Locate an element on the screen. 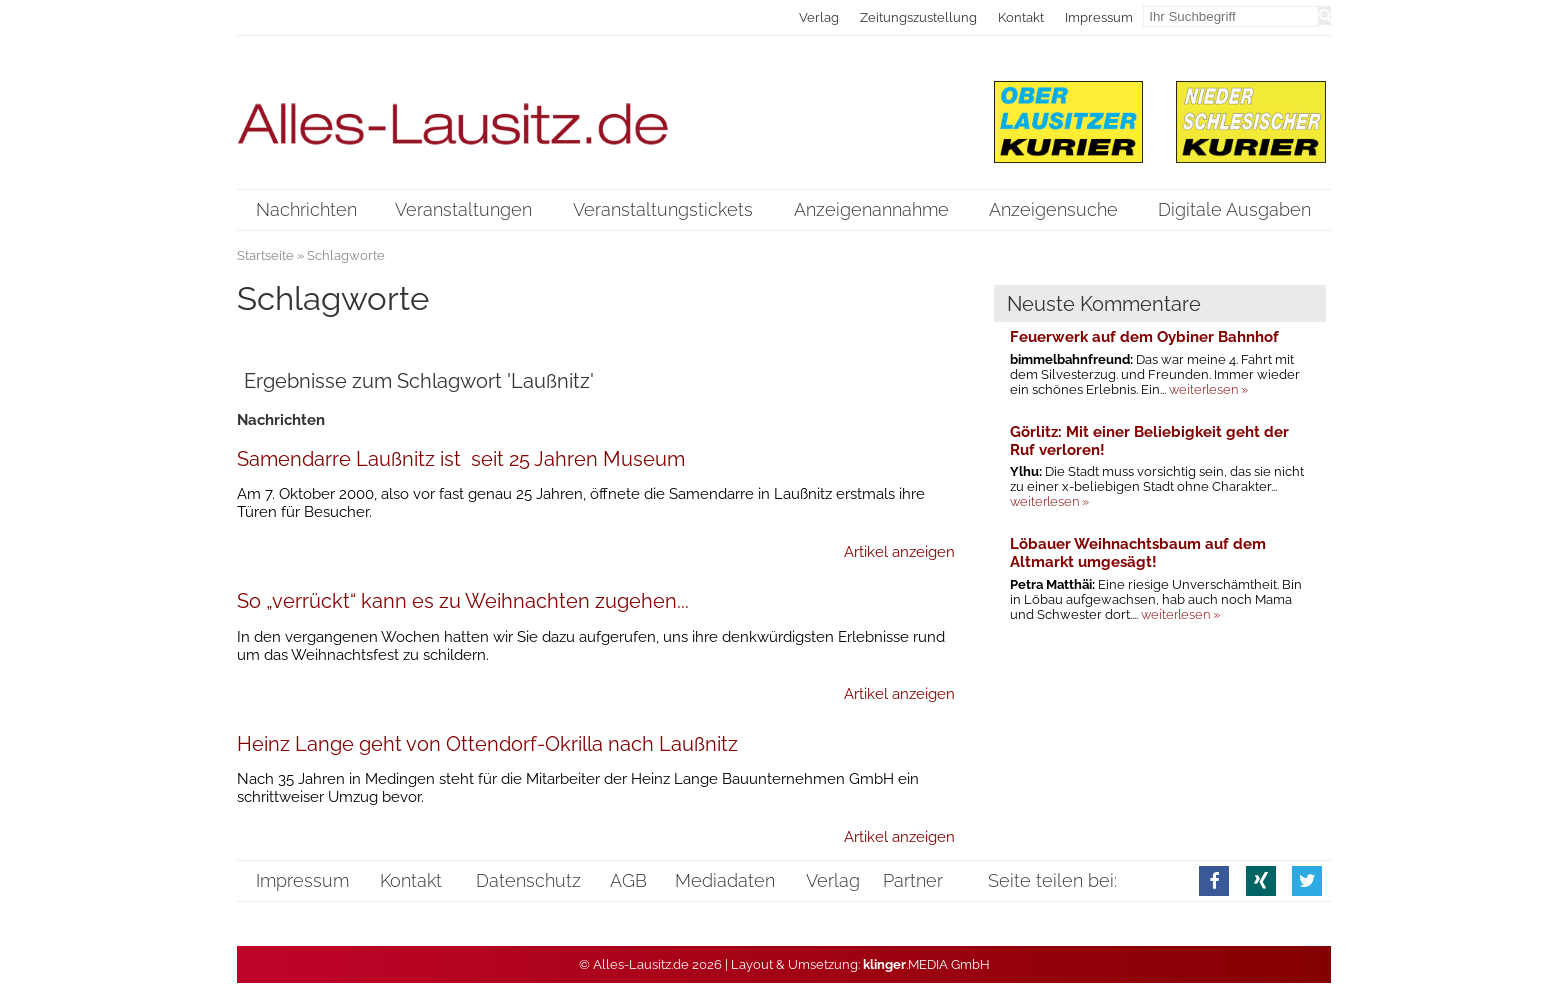  Heinz Lange geht von Ottendorf-Okrilla nach Laußnitz is located at coordinates (487, 744).